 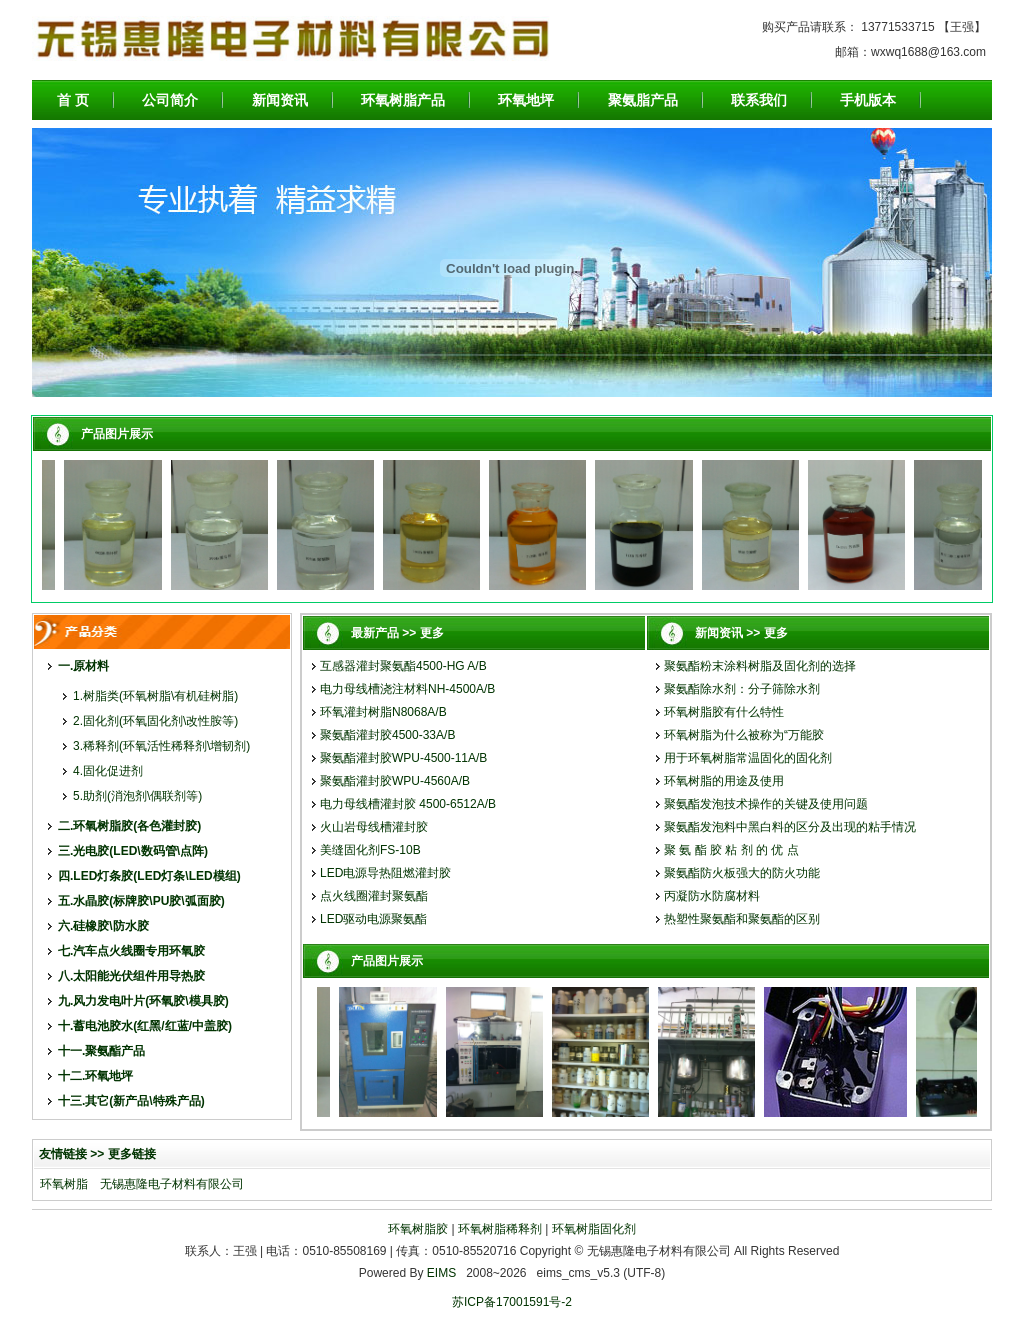 What do you see at coordinates (133, 851) in the screenshot?
I see `三.光电胶(LED\数码管\点阵)` at bounding box center [133, 851].